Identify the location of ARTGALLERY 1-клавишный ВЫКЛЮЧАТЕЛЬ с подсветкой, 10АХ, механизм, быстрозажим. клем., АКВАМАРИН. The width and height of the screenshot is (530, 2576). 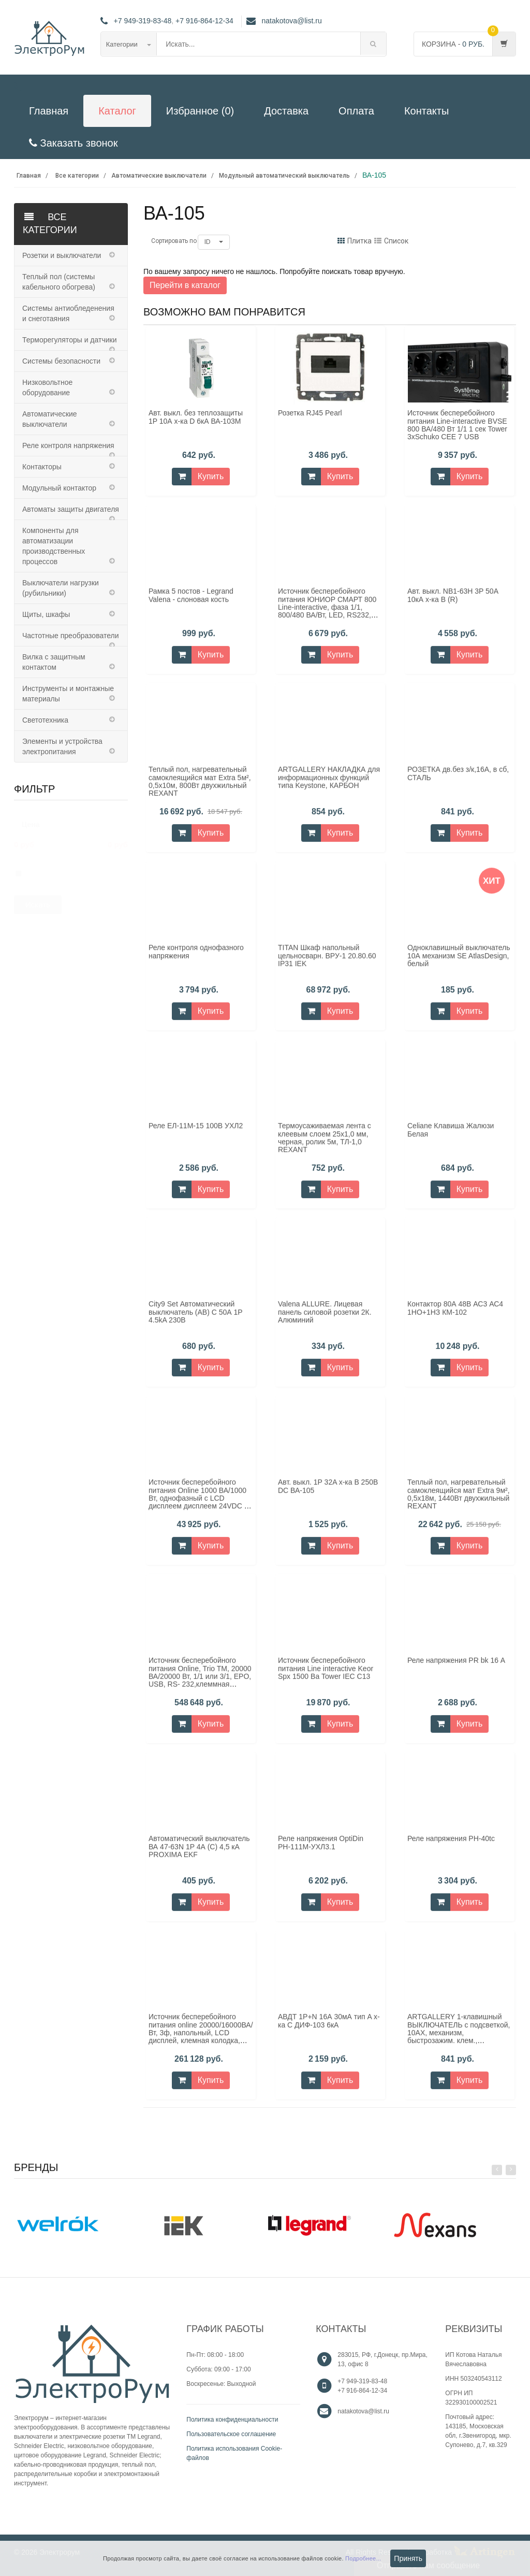
(458, 2039).